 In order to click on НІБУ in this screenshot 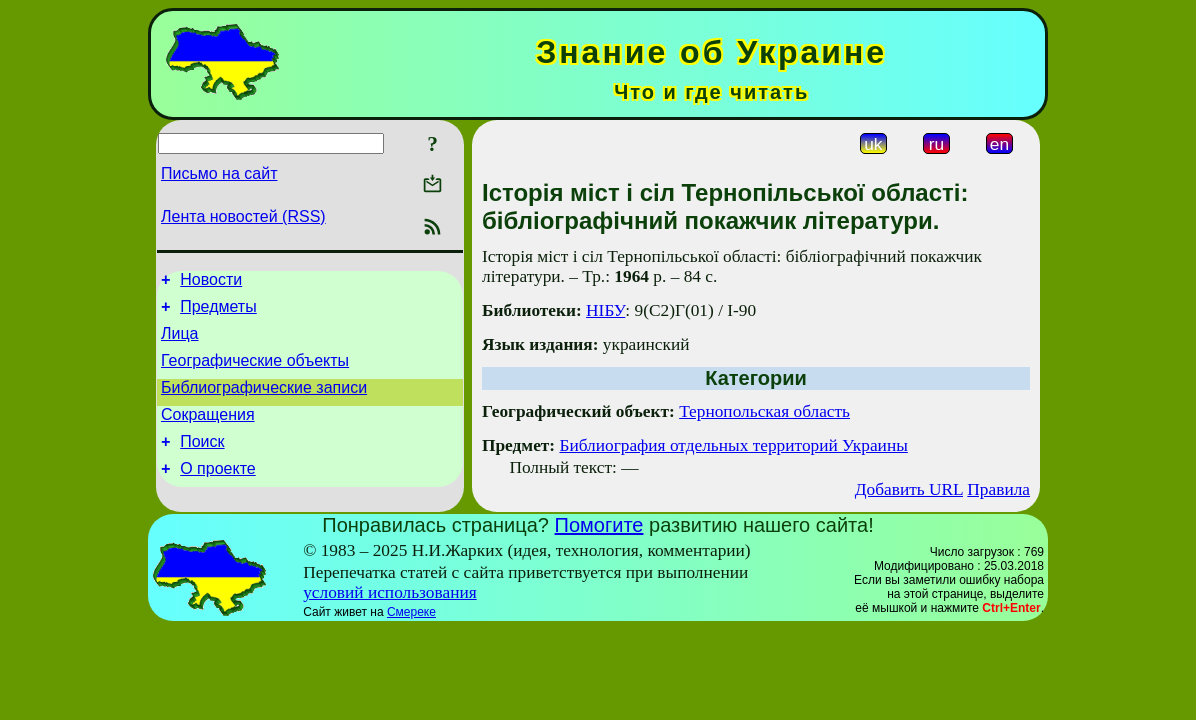, I will do `click(605, 310)`.